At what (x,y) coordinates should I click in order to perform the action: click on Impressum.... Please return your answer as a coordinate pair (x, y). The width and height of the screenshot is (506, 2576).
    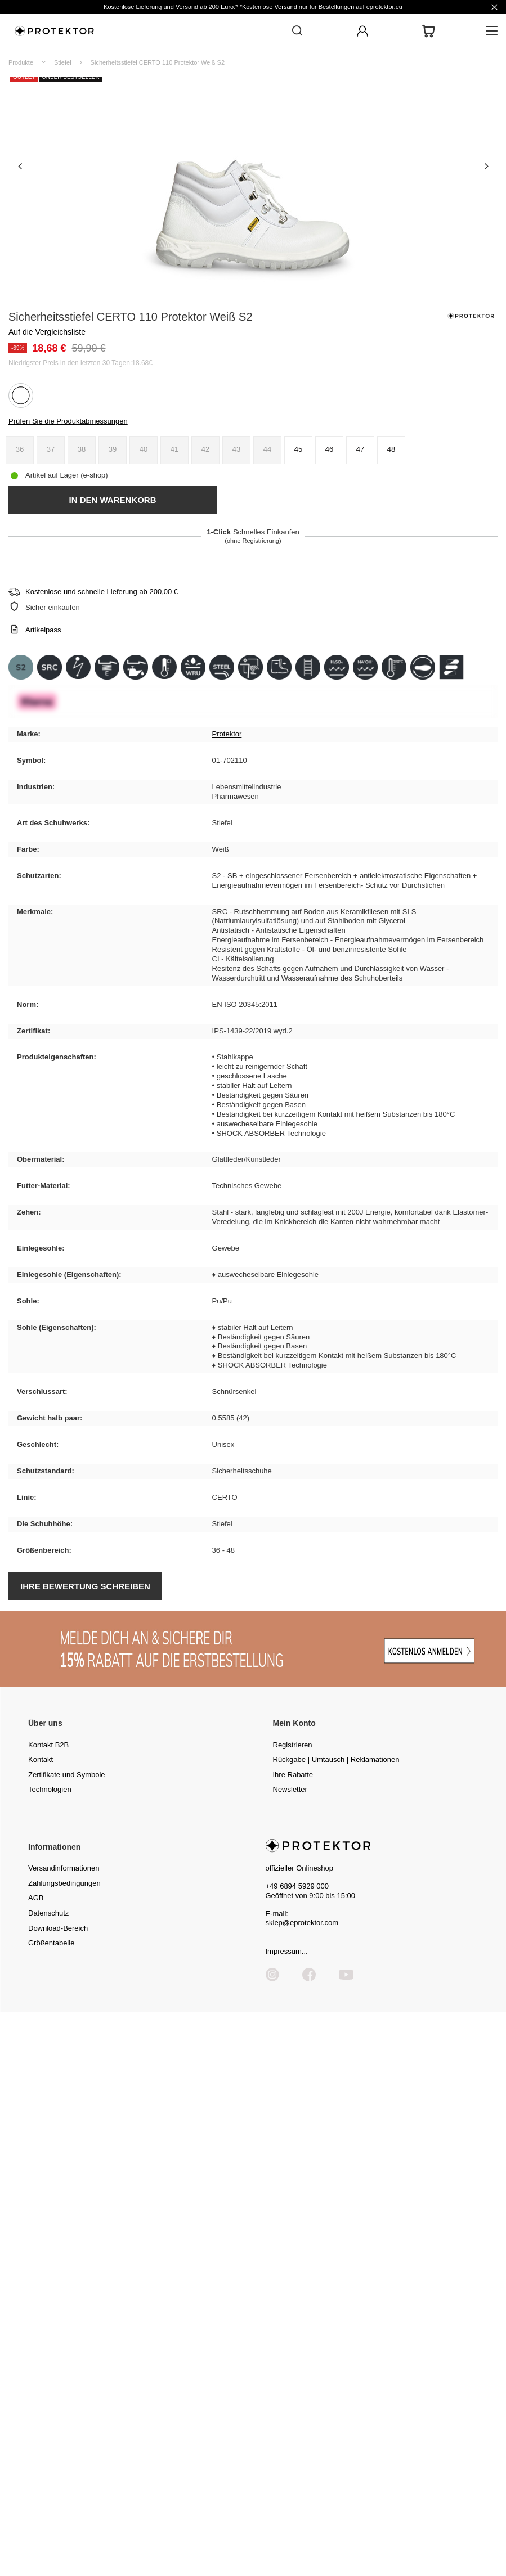
    Looking at the image, I should click on (287, 1951).